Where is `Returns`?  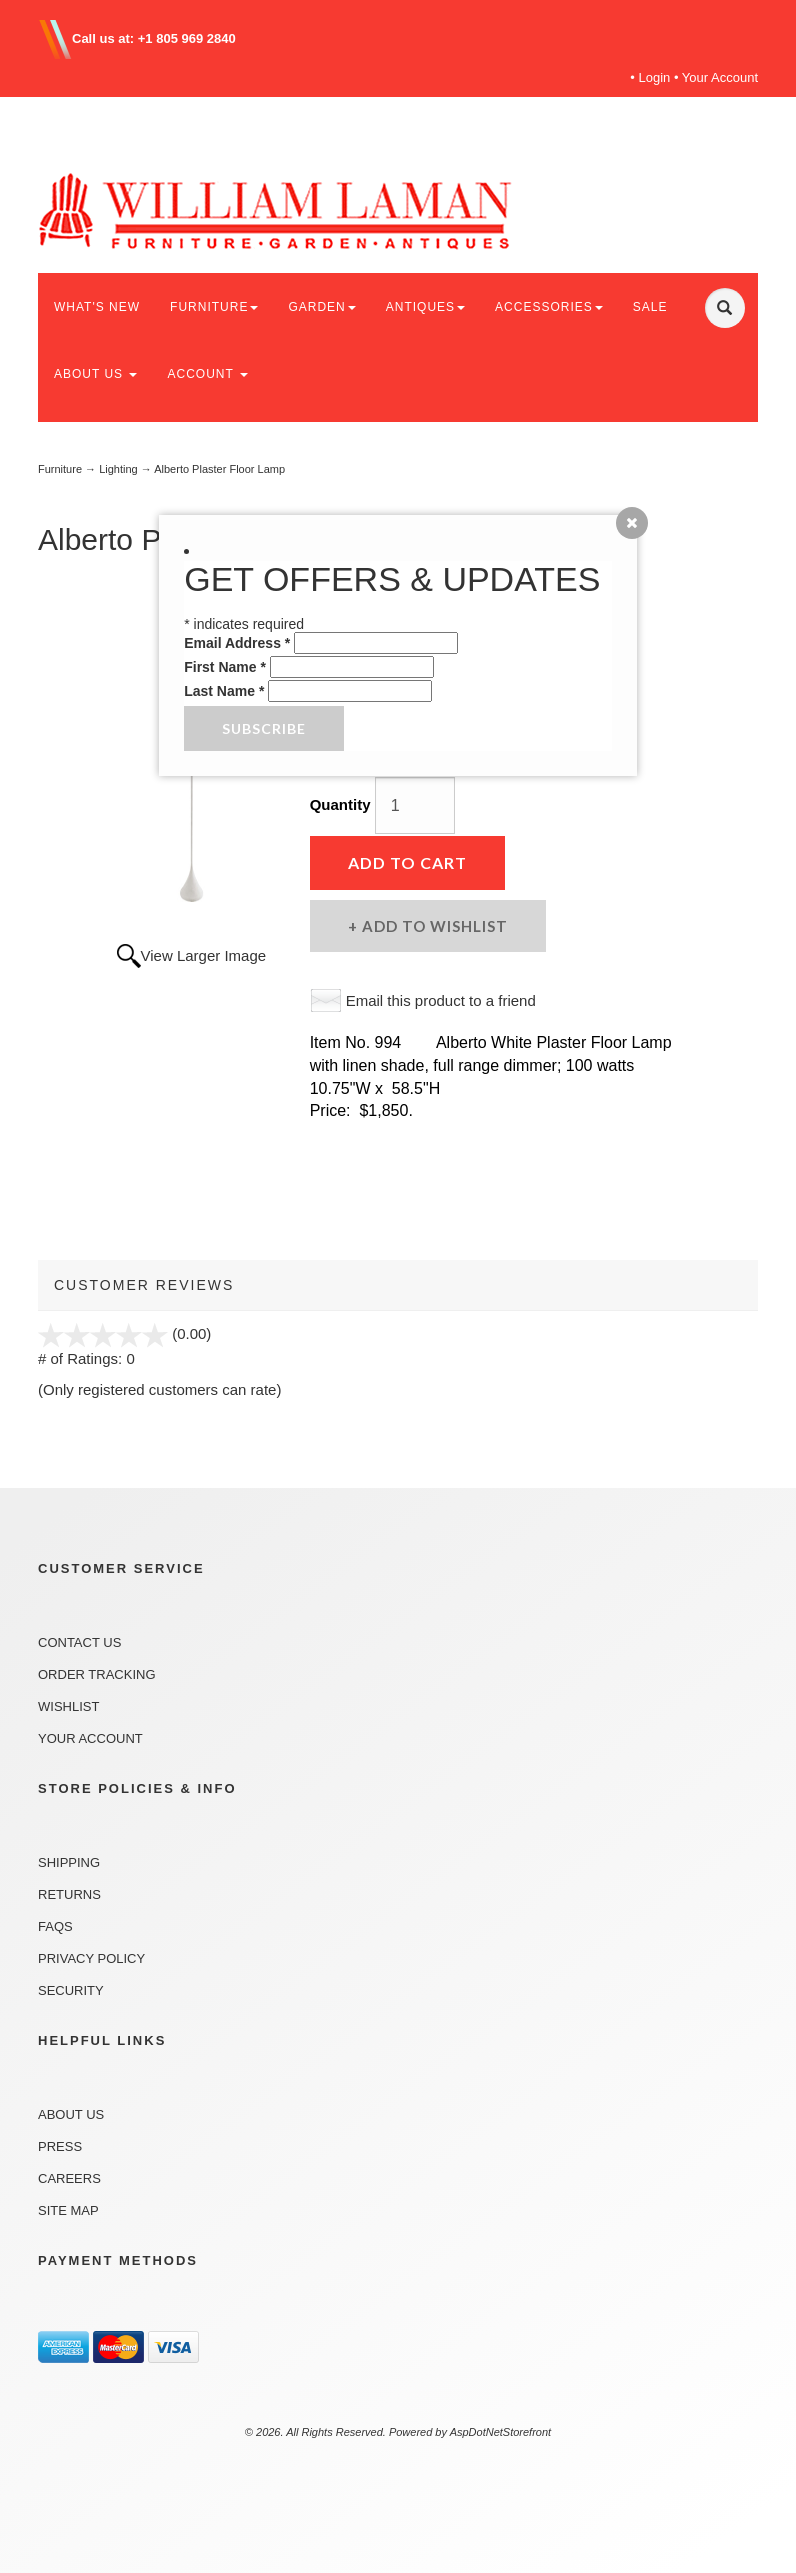
Returns is located at coordinates (69, 1894).